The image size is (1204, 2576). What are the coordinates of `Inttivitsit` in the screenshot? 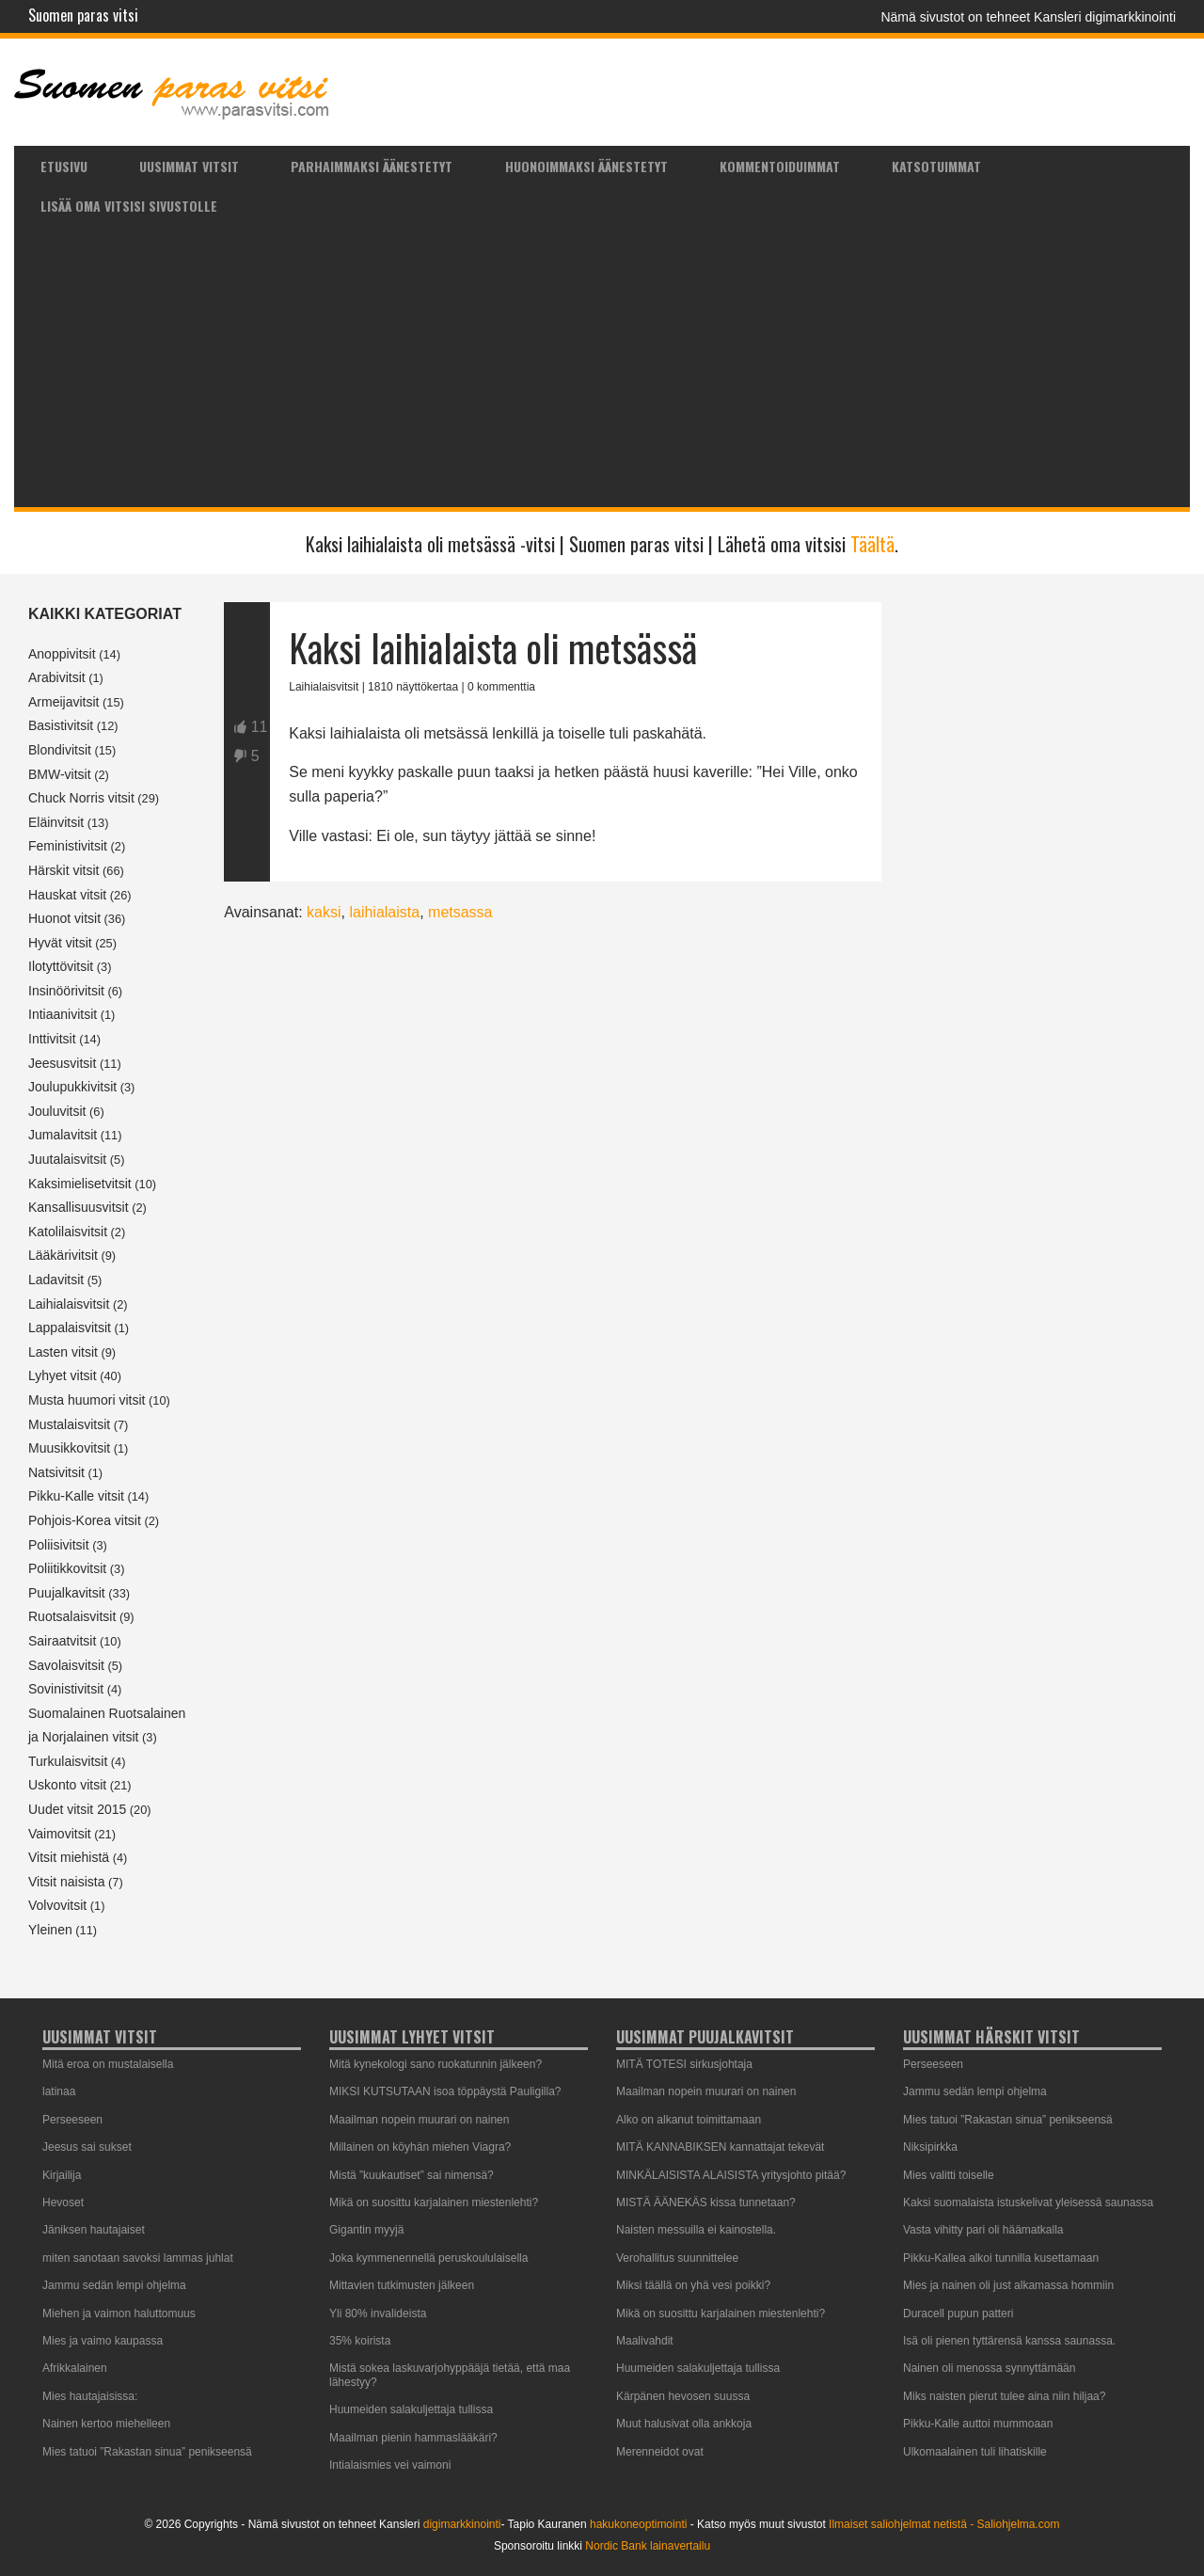 It's located at (52, 1038).